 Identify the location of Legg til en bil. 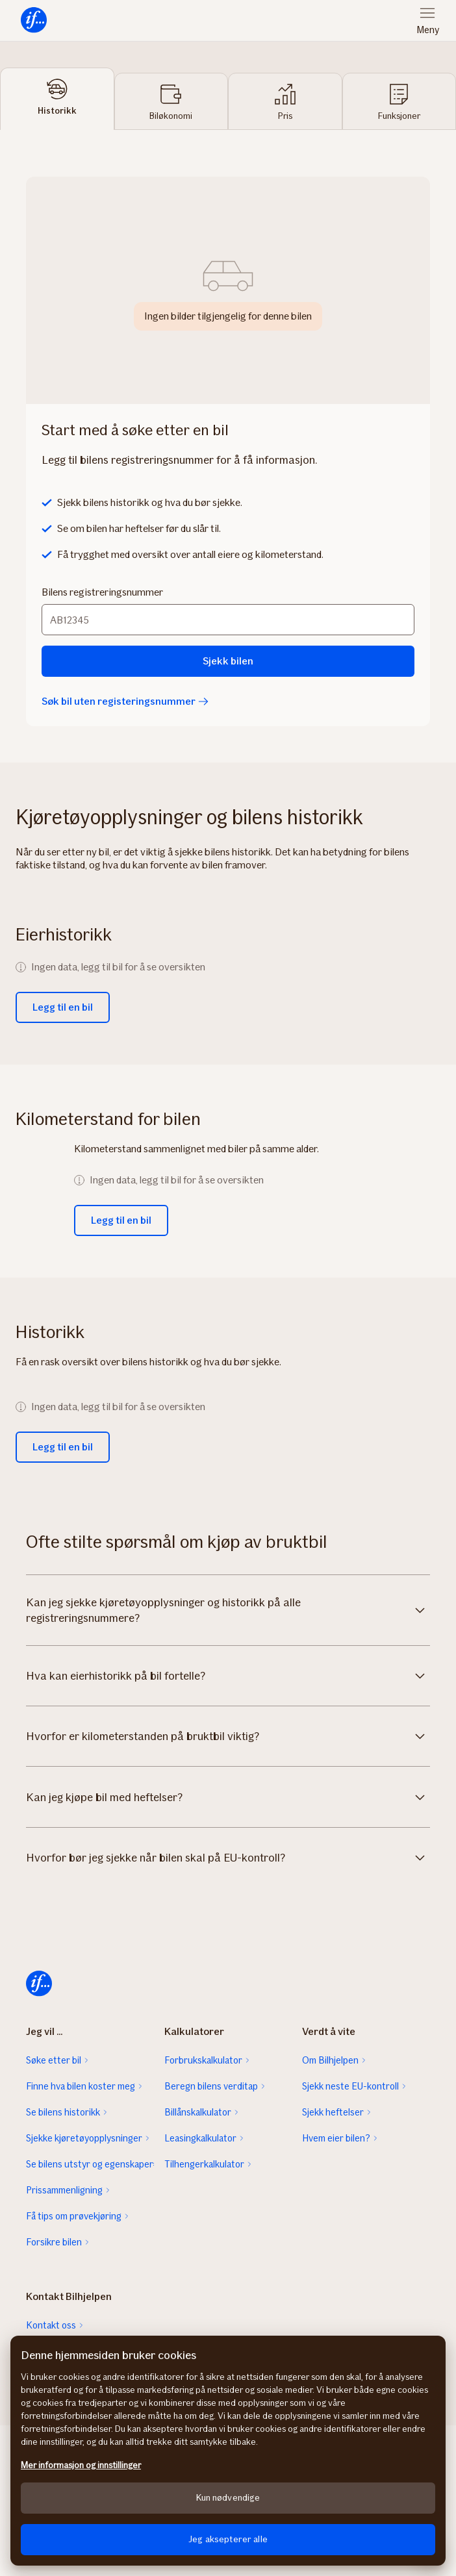
(62, 1007).